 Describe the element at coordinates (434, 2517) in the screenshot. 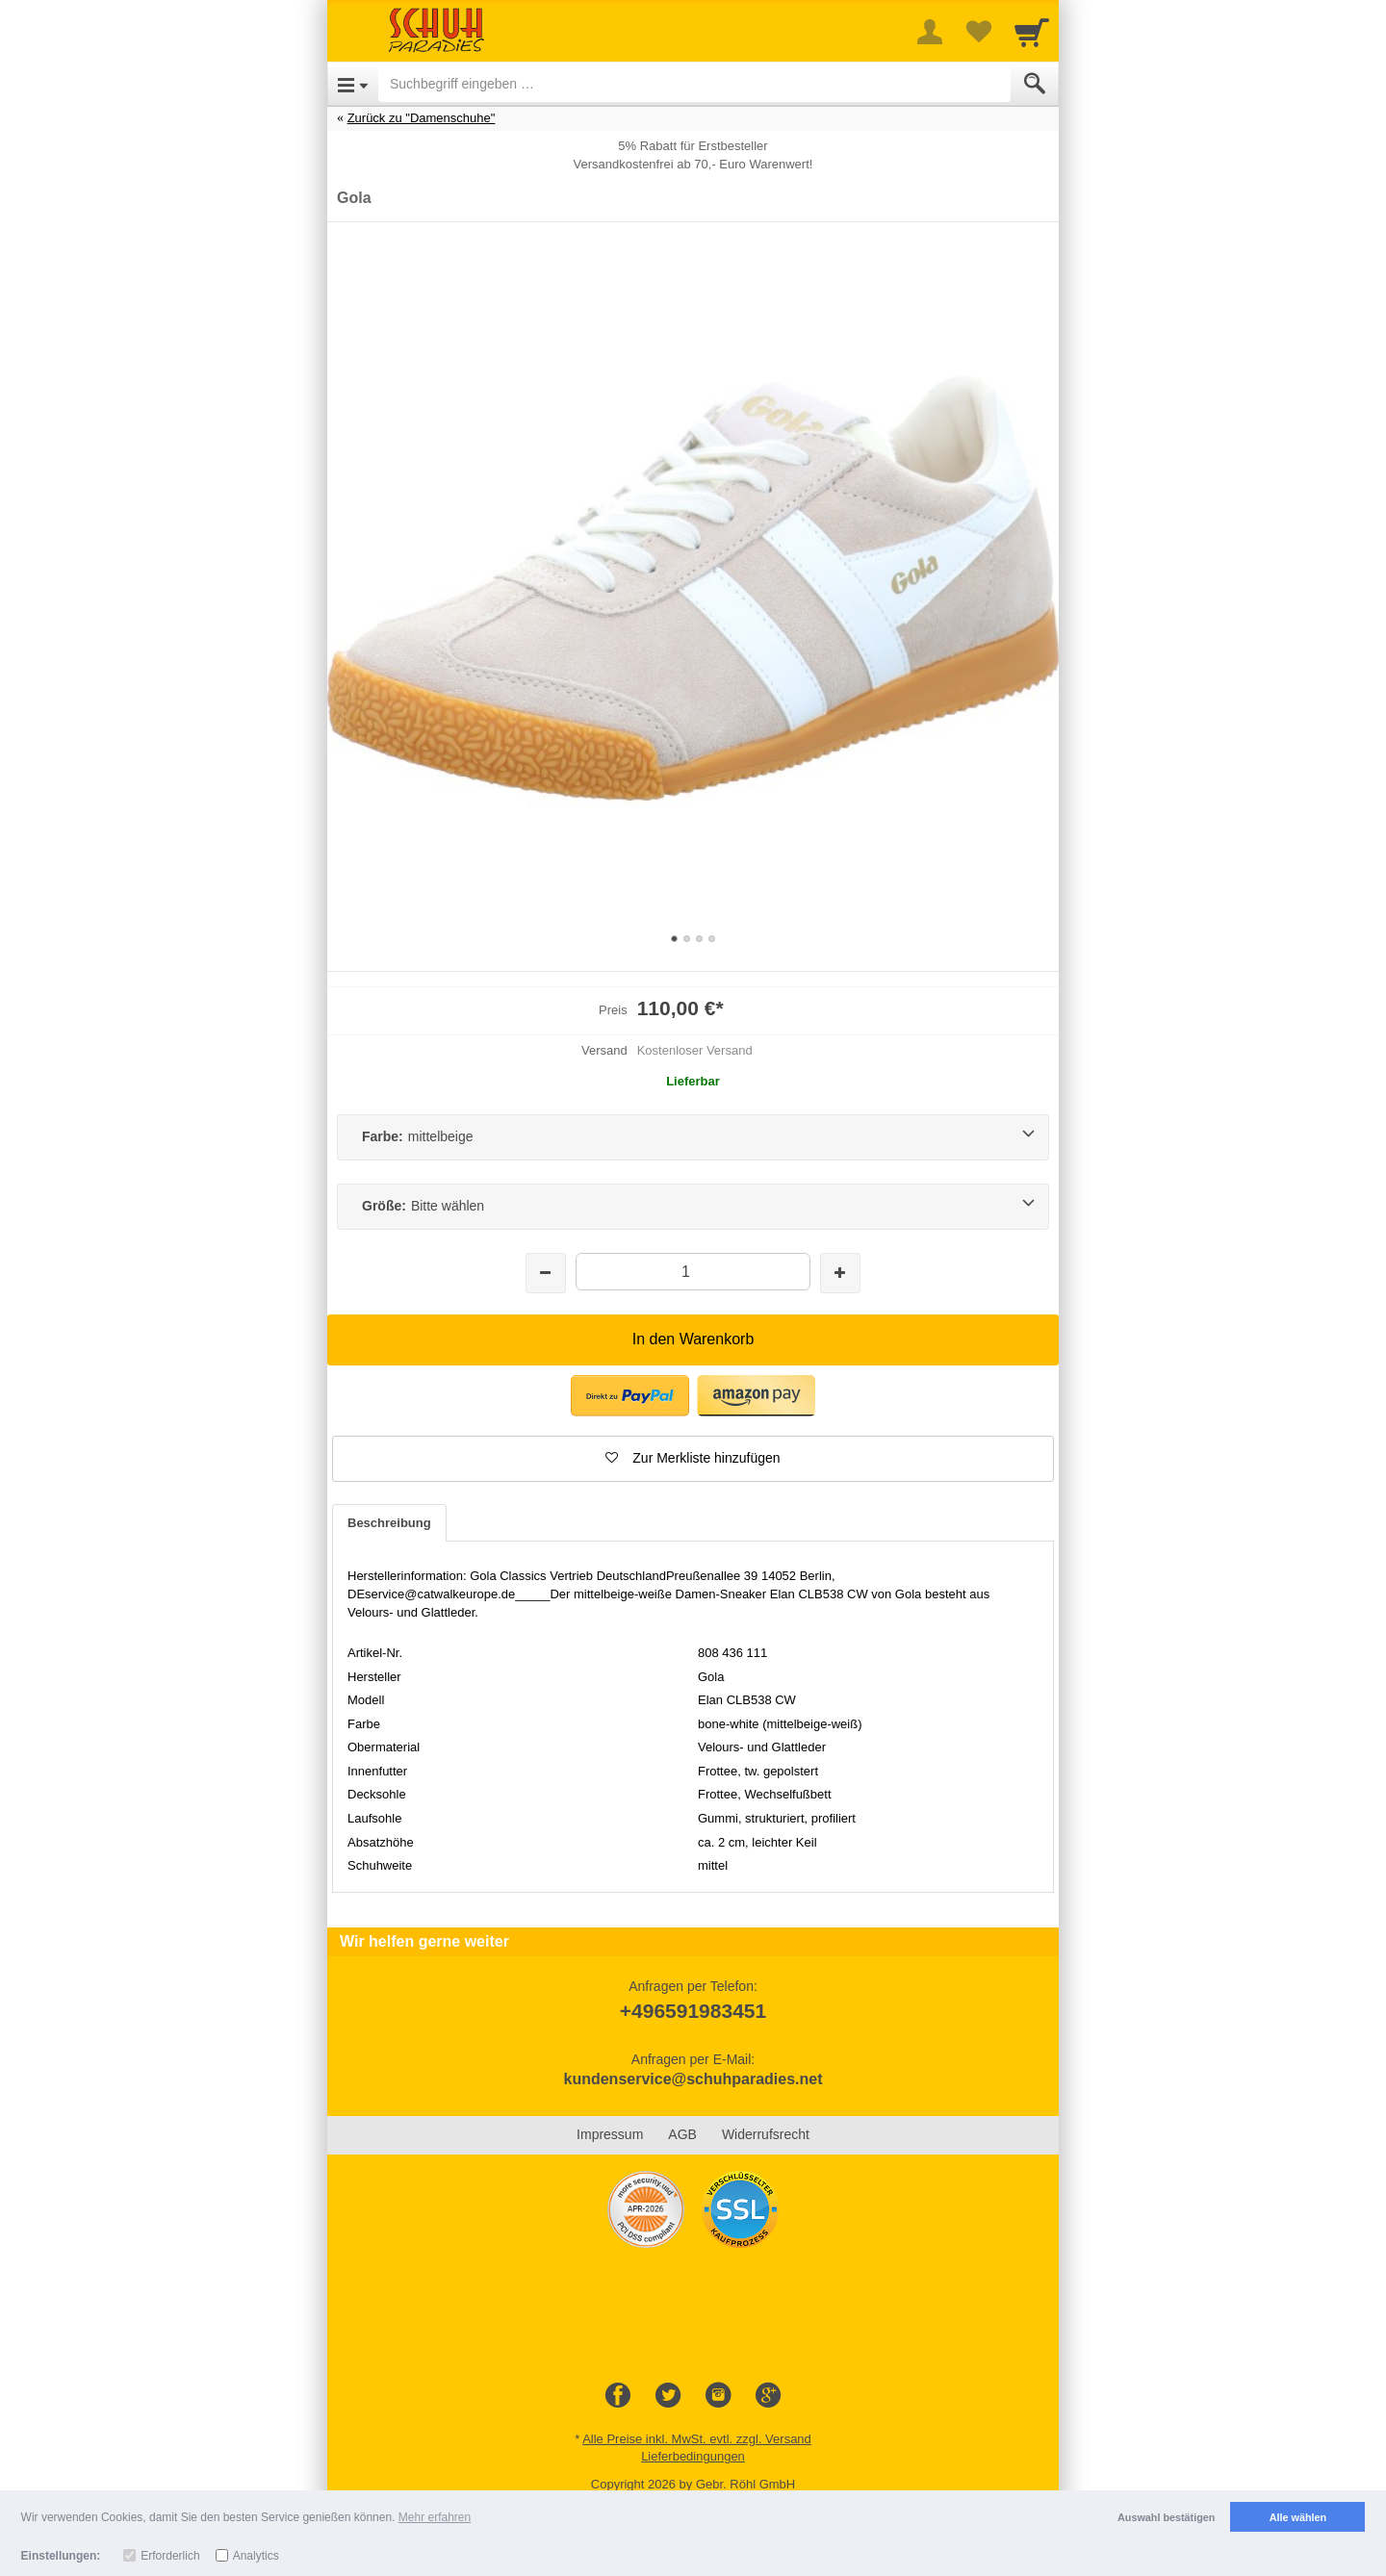

I see `Mehr erfahren [button]` at that location.